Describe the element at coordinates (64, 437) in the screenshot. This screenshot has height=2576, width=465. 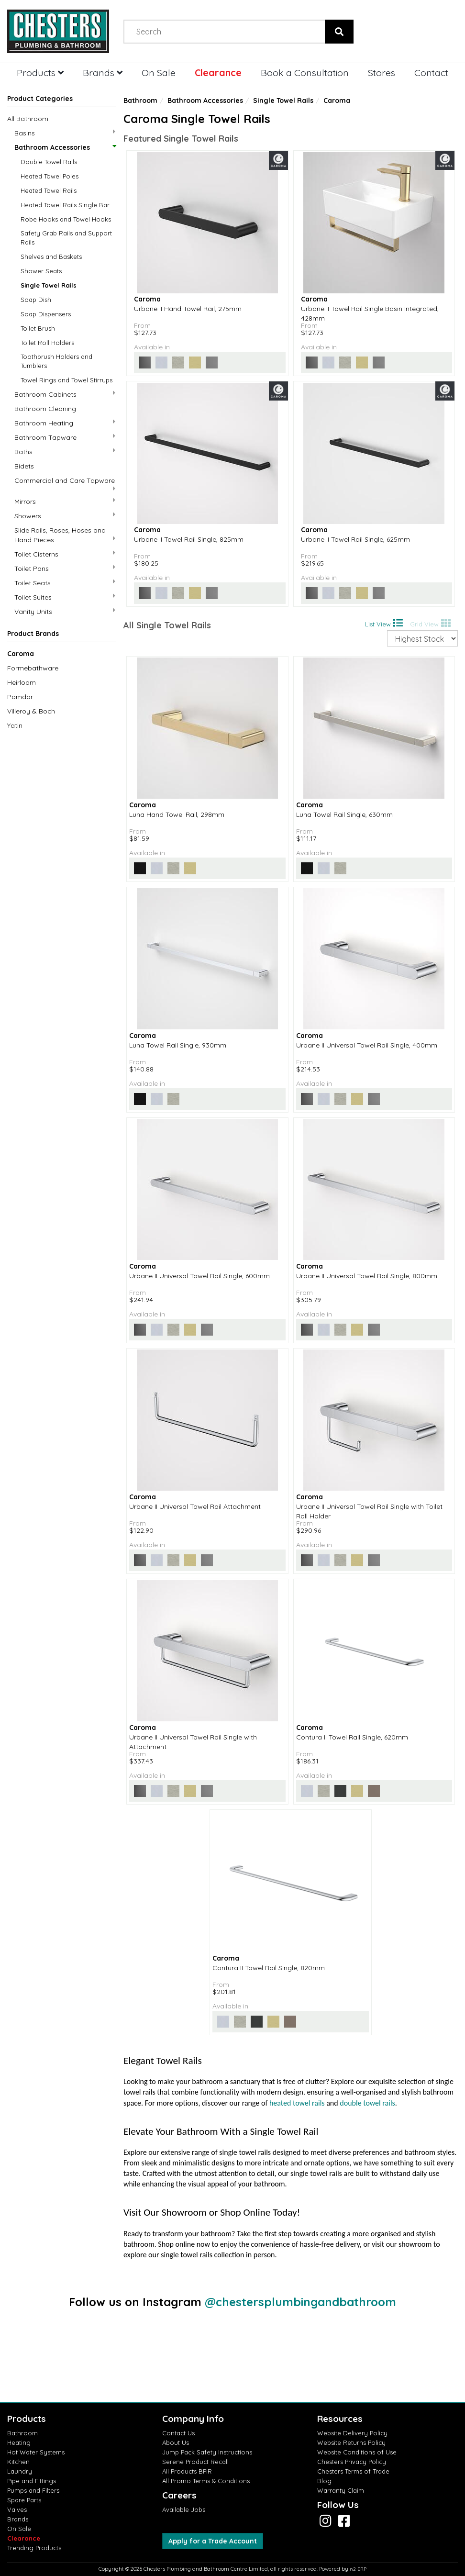
I see `Bathroom Tapware` at that location.